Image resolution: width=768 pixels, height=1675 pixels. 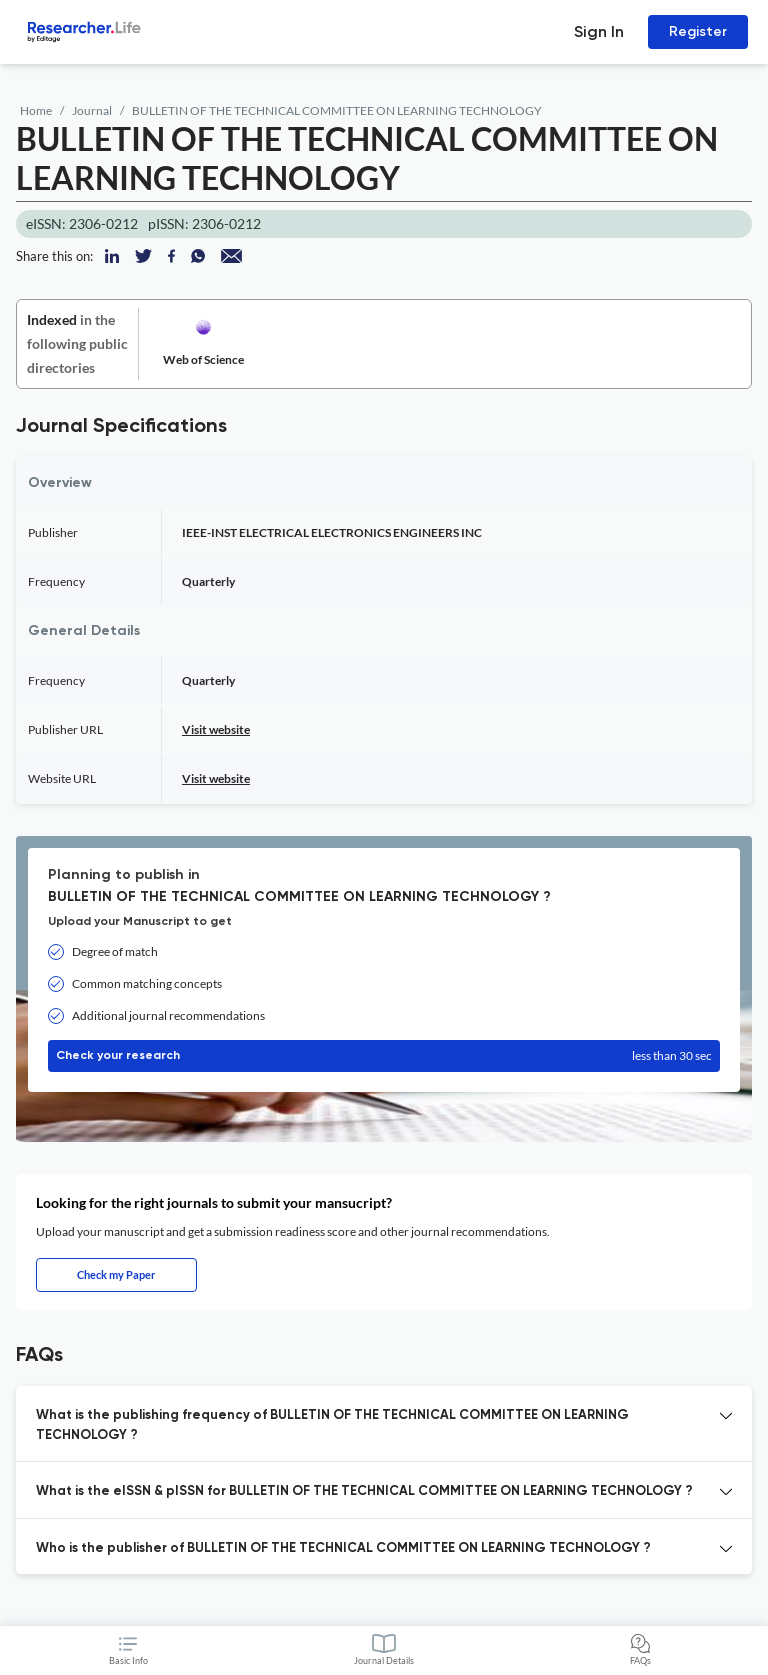 I want to click on Register, so click(x=698, y=31).